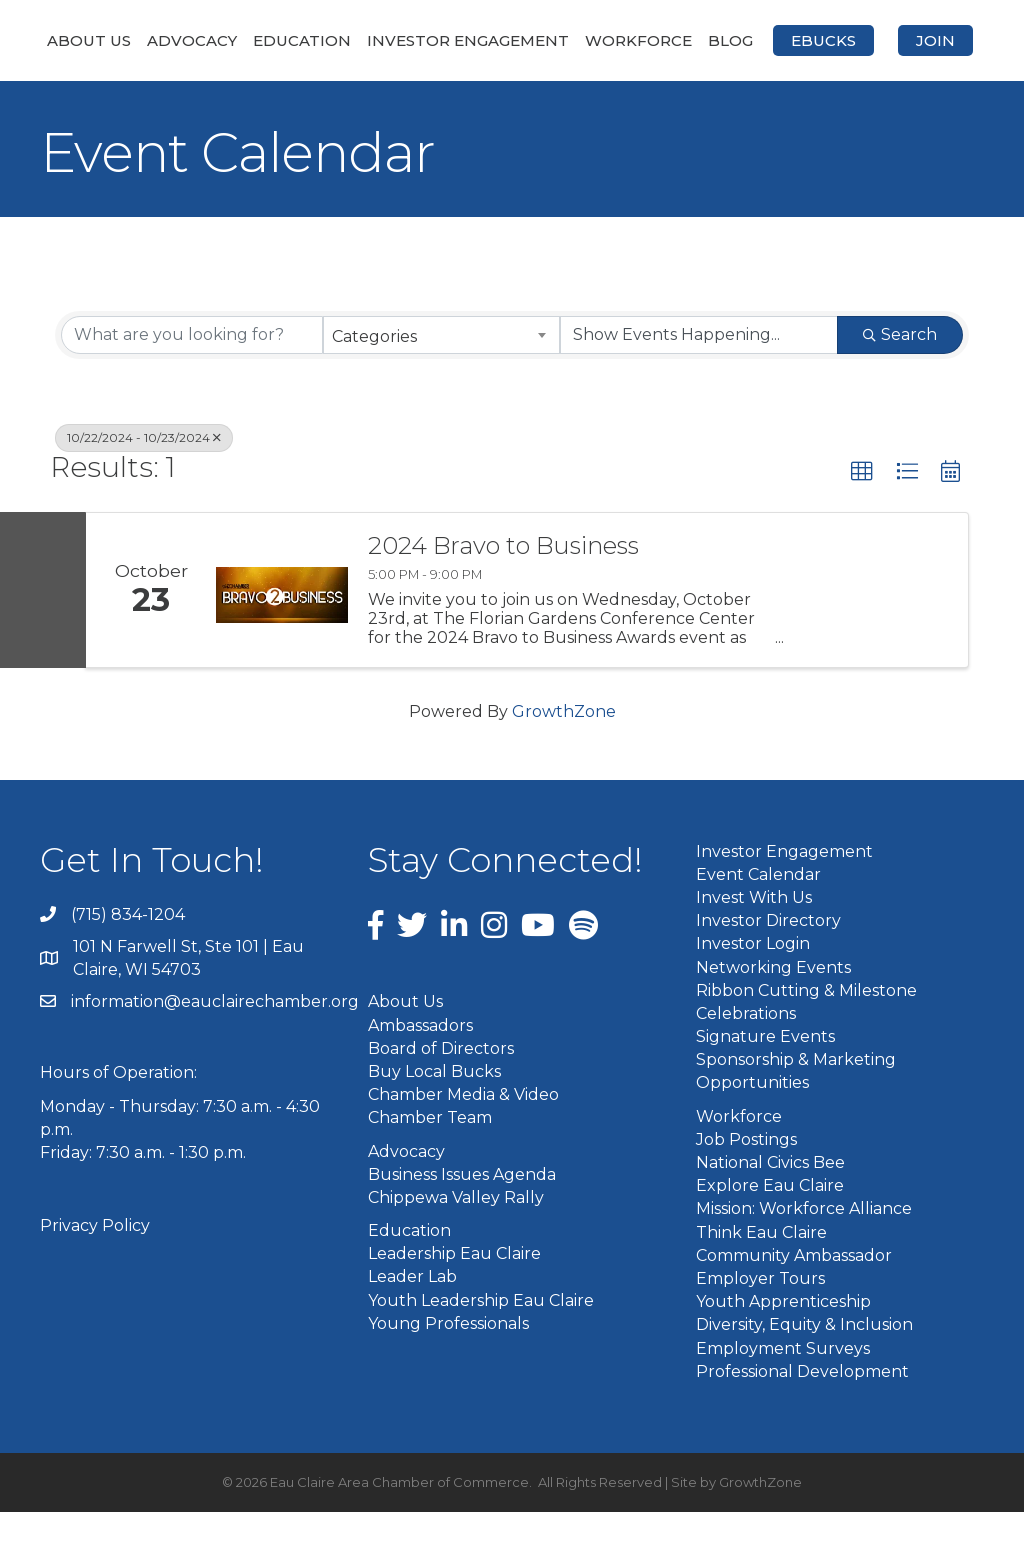 This screenshot has width=1024, height=1564. What do you see at coordinates (95, 40) in the screenshot?
I see `About Us` at bounding box center [95, 40].